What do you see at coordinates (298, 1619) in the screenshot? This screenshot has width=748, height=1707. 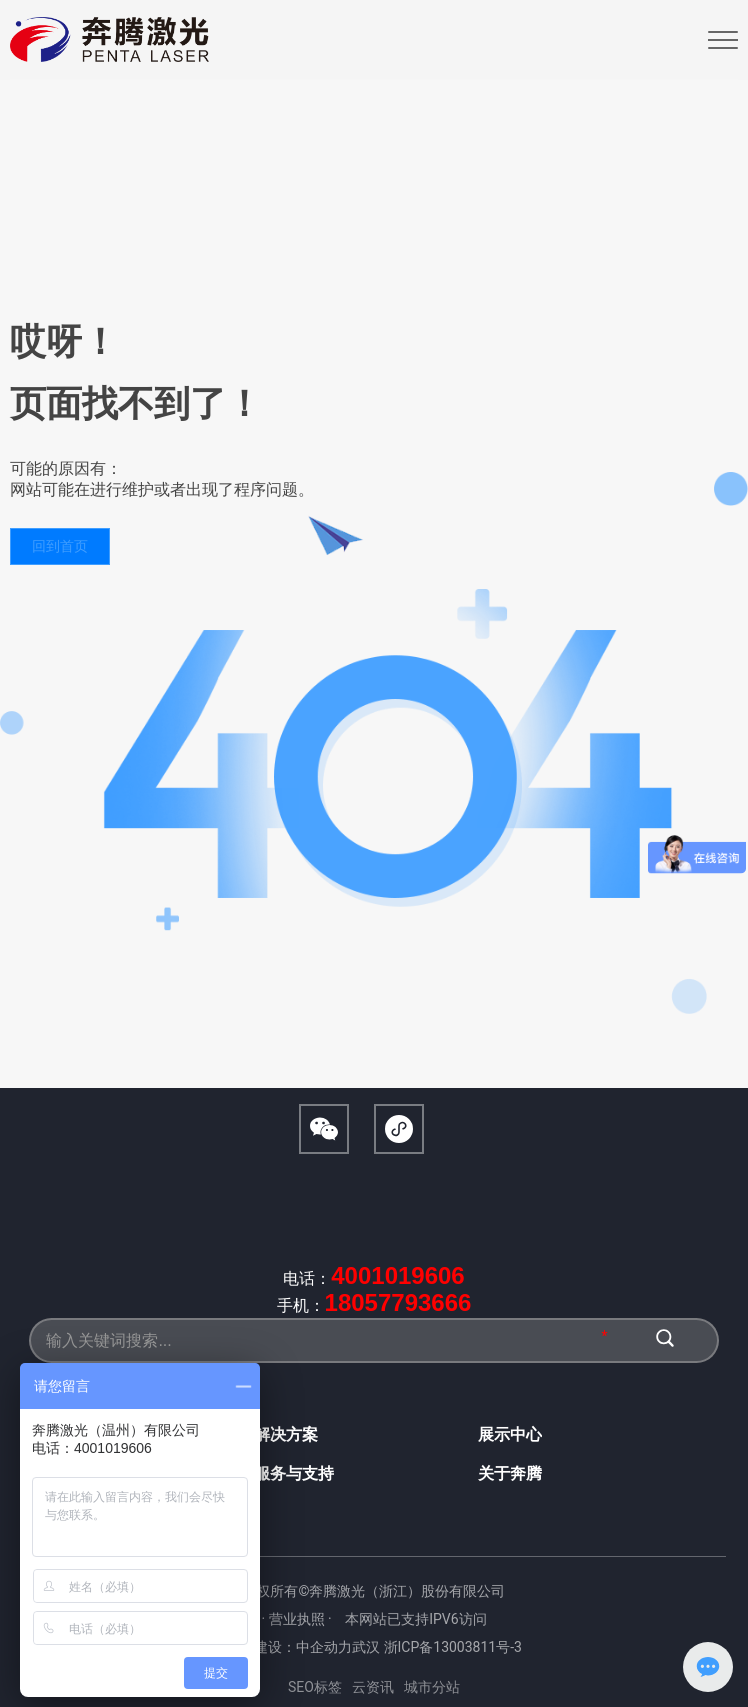 I see `· 营业执照 ·` at bounding box center [298, 1619].